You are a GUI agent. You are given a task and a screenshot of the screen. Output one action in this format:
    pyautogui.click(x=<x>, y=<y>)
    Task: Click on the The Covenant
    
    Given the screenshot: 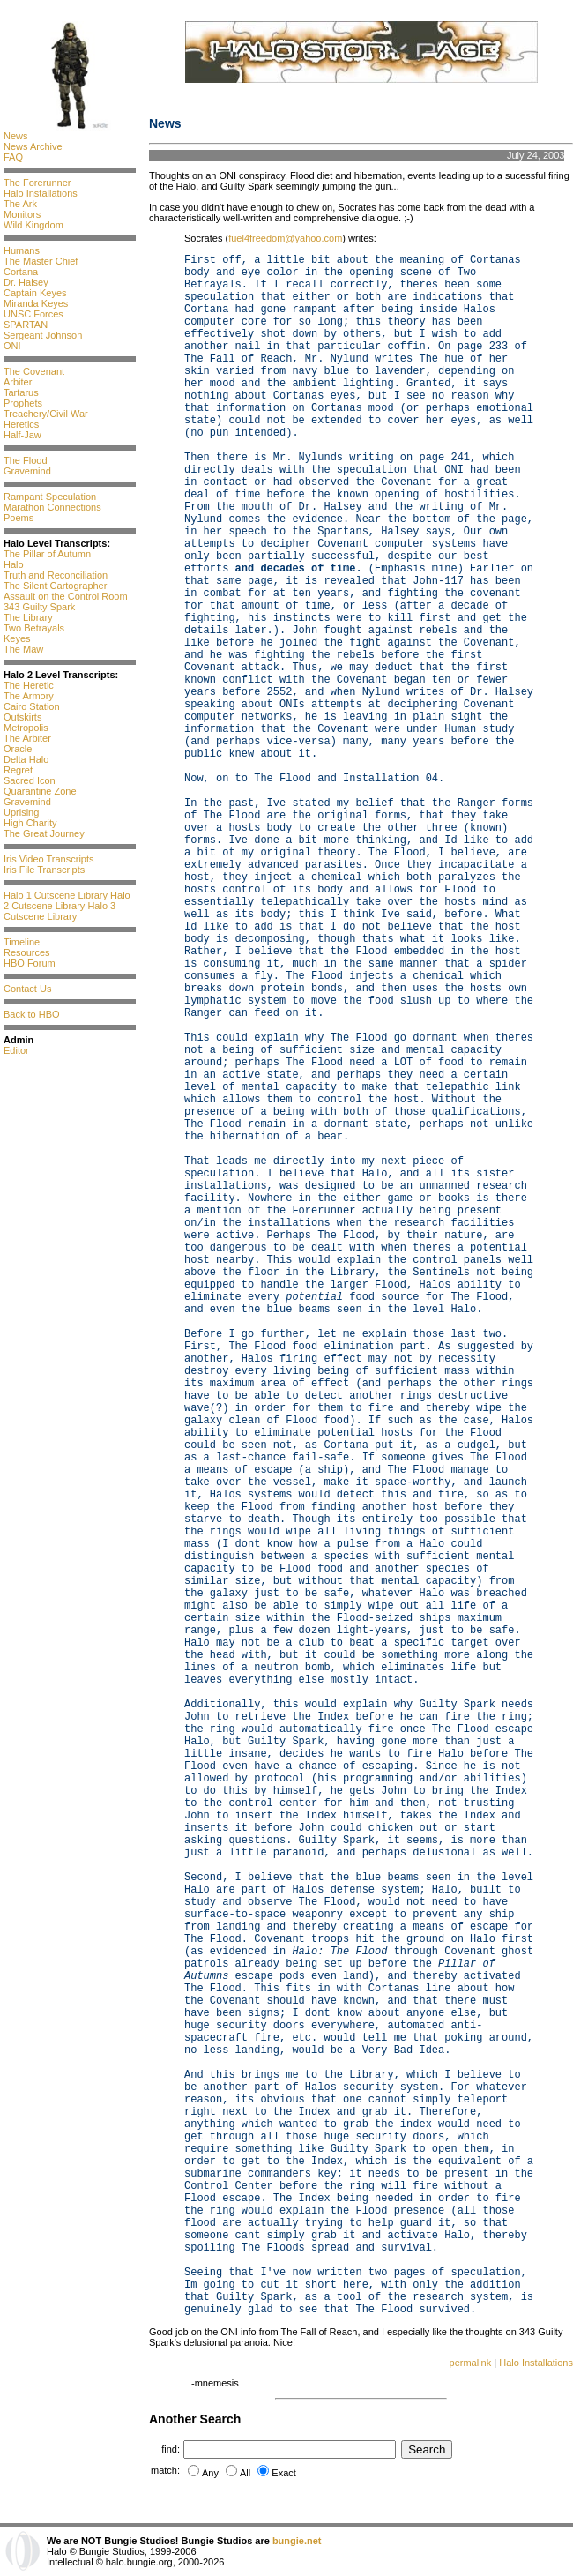 What is the action you would take?
    pyautogui.click(x=34, y=371)
    